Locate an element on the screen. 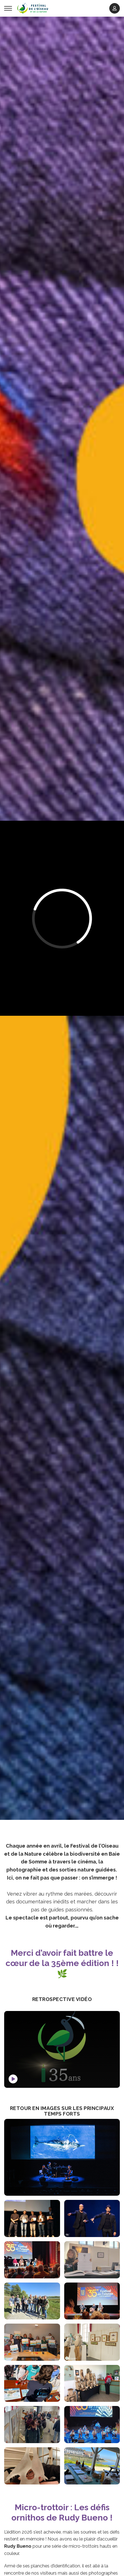 The width and height of the screenshot is (124, 2576). [Agrandir l'image] is located at coordinates (32, 2342).